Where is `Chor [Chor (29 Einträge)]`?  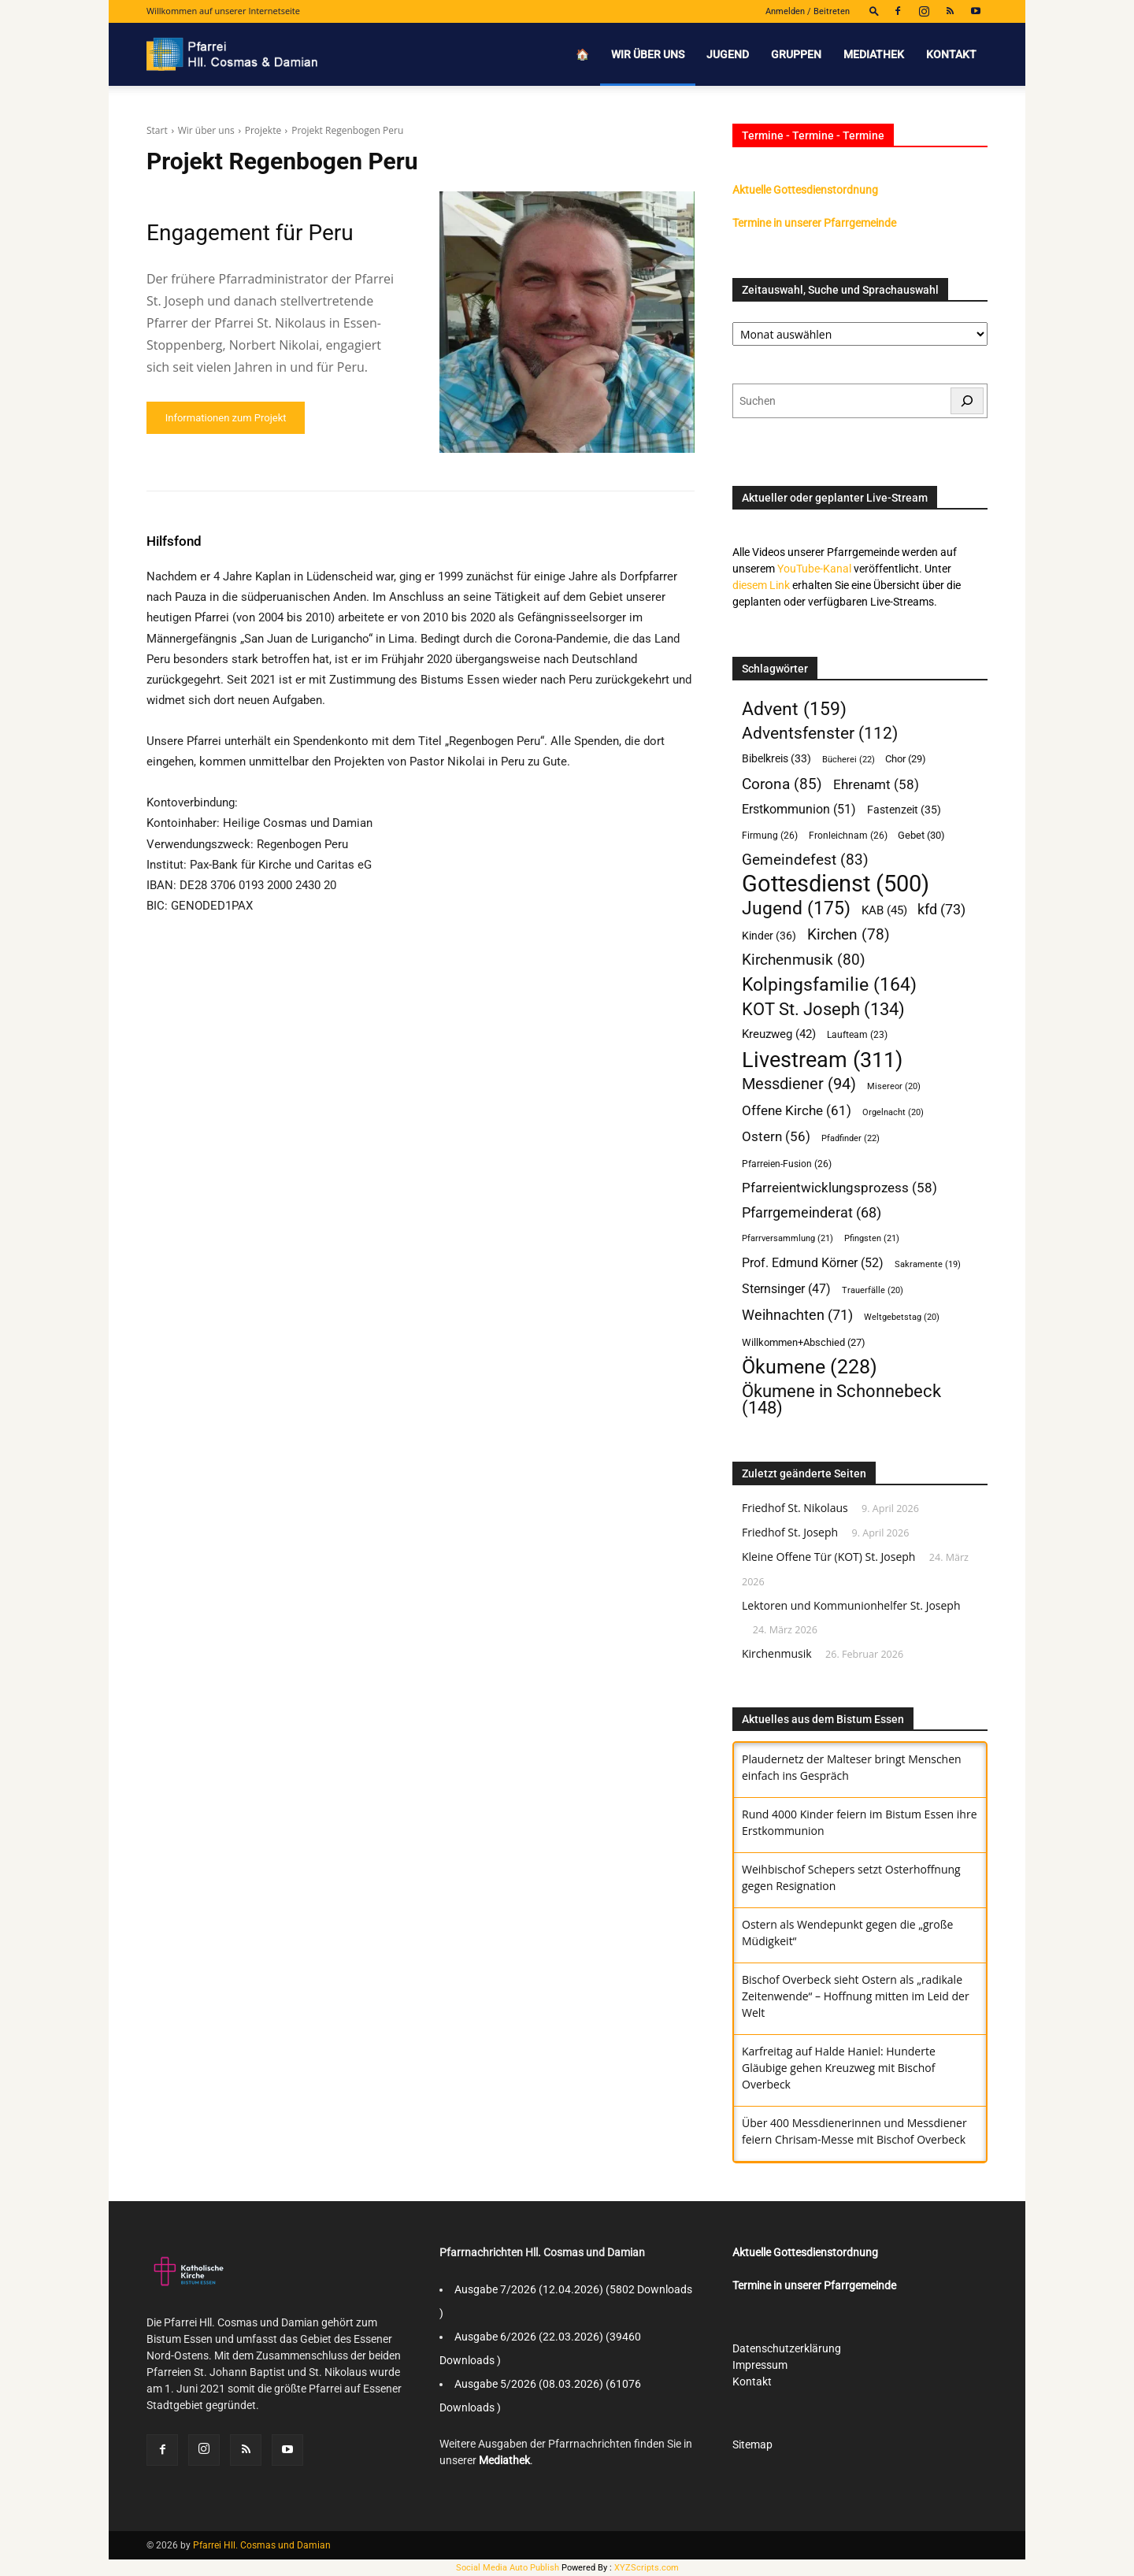 Chor [Chor (29 Einträge)] is located at coordinates (905, 759).